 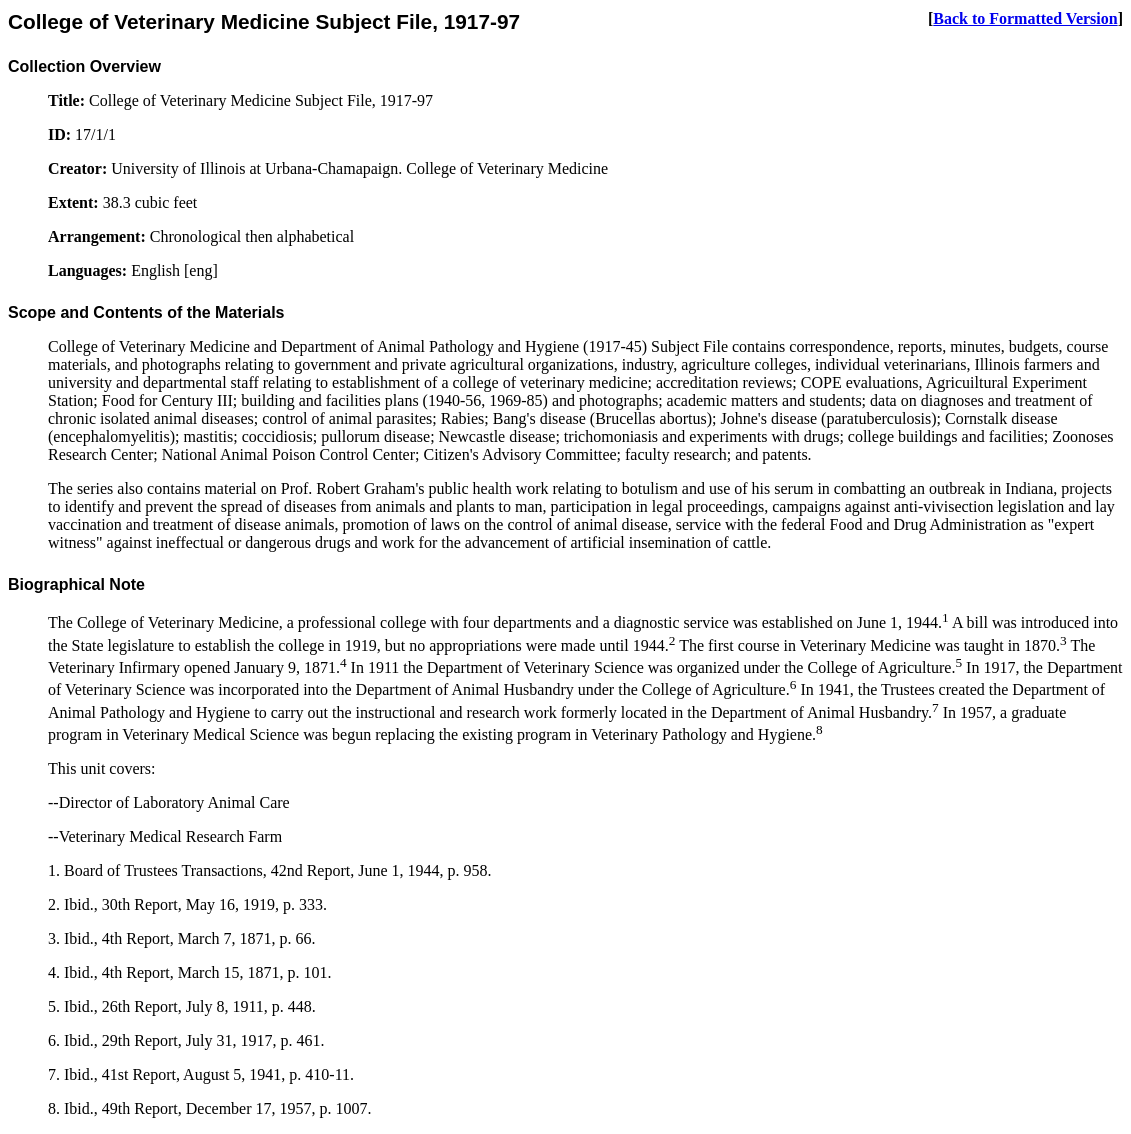 What do you see at coordinates (1025, 18) in the screenshot?
I see `Back to Formatted Version` at bounding box center [1025, 18].